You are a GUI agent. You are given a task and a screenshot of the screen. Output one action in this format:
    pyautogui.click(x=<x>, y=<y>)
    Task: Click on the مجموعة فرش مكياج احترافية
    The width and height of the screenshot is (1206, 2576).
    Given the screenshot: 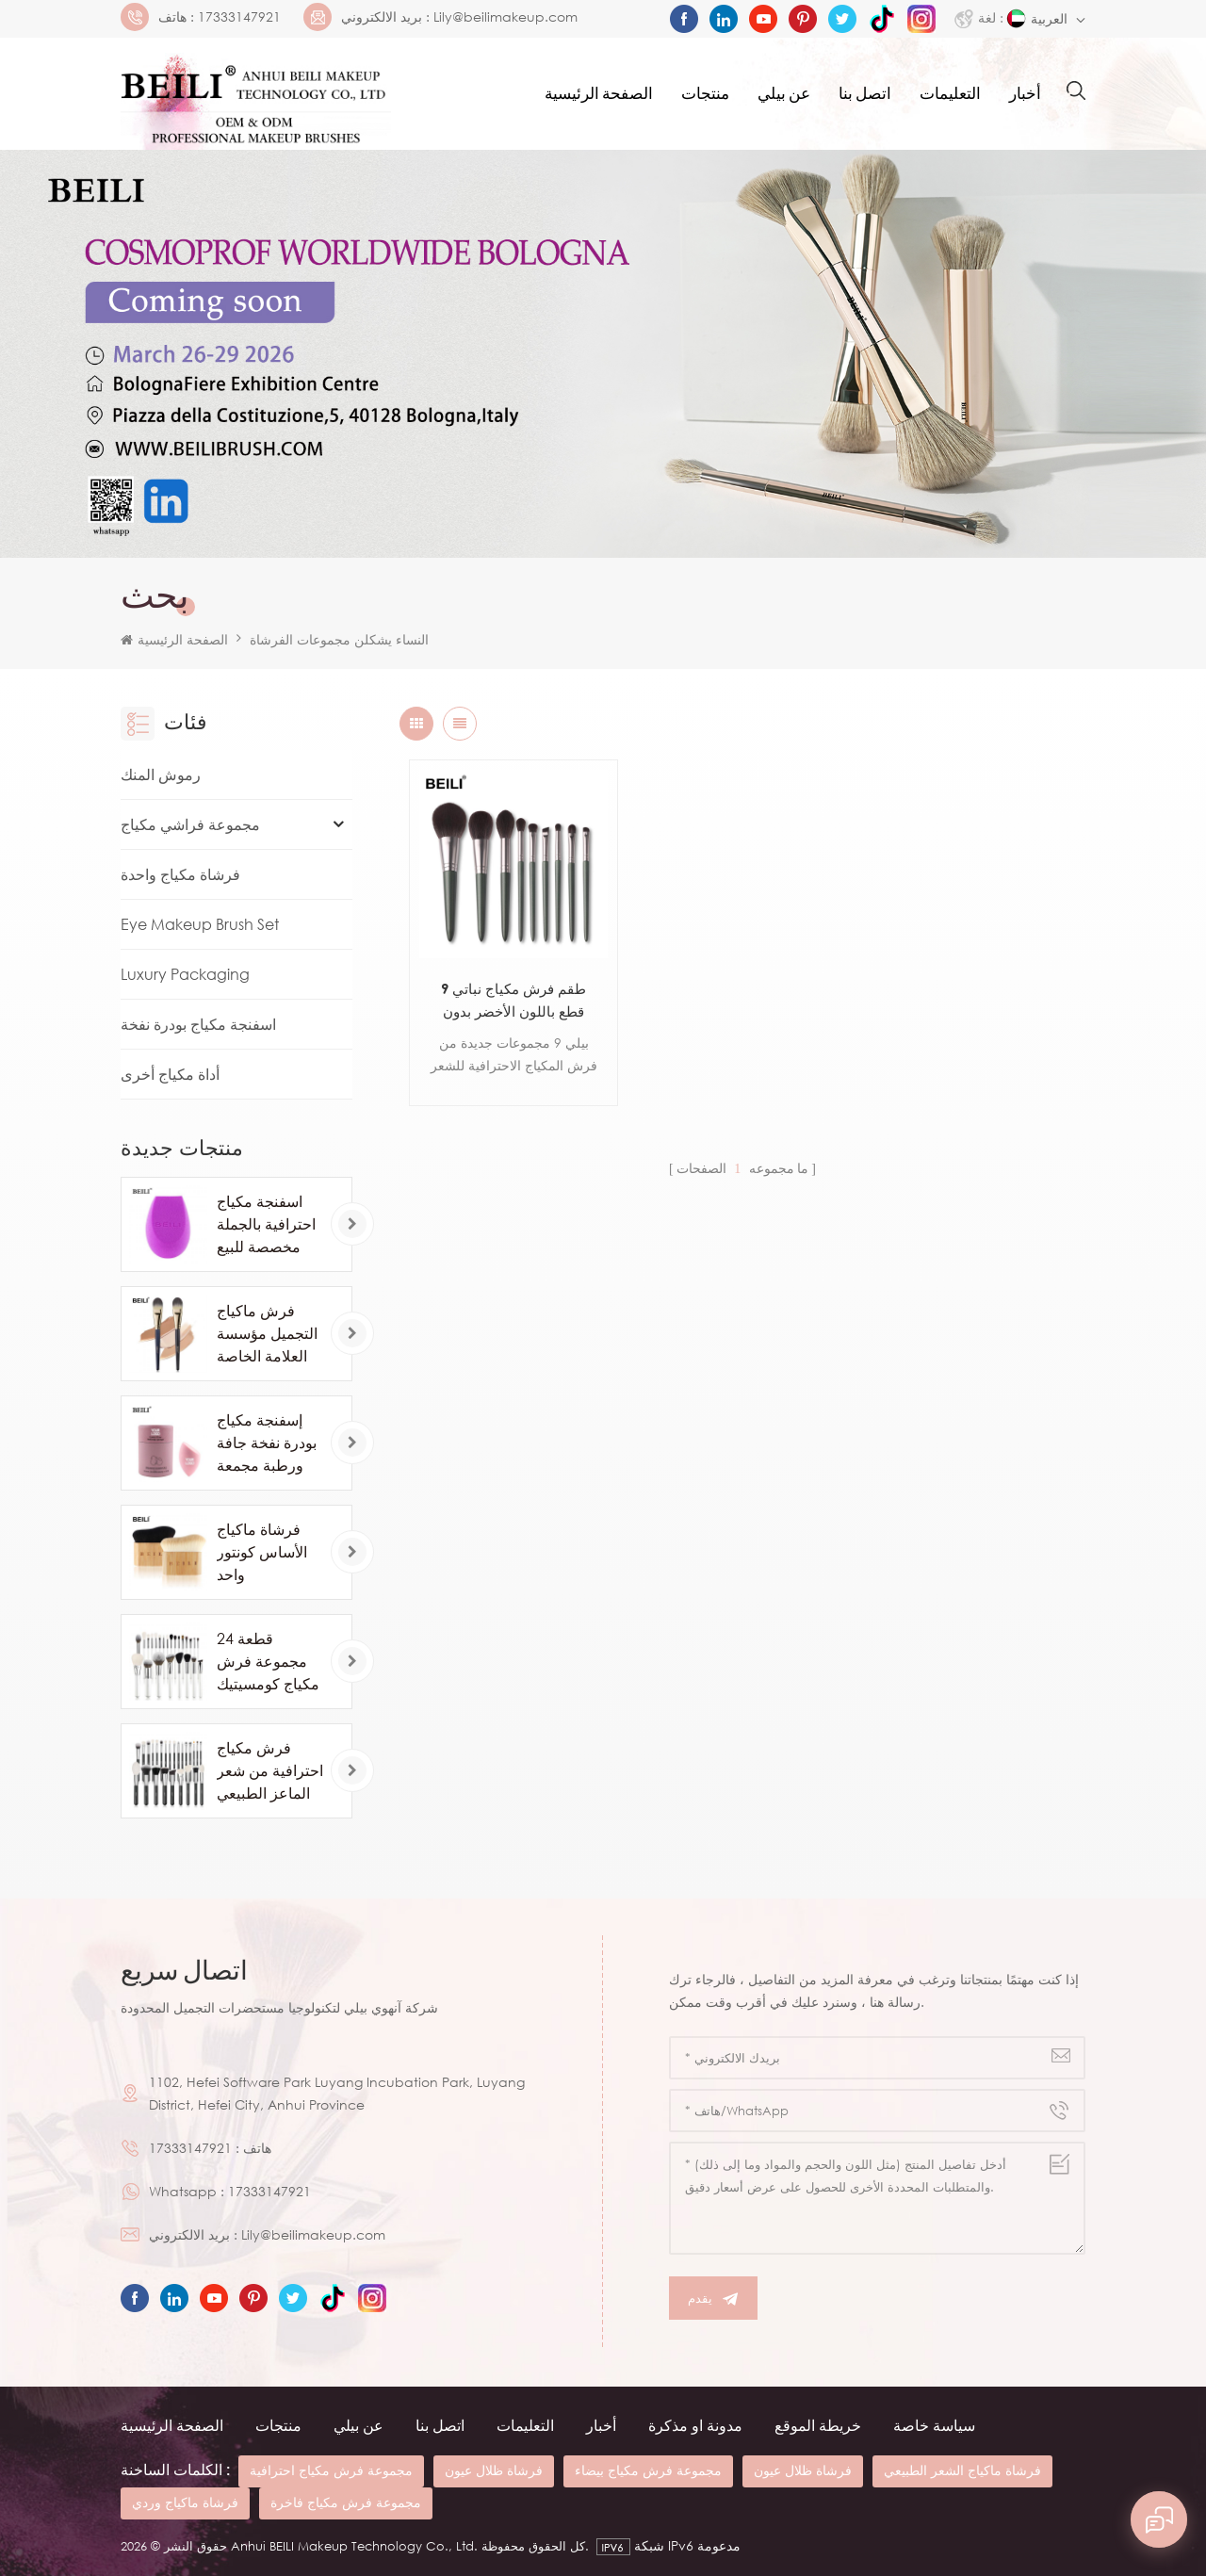 What is the action you would take?
    pyautogui.click(x=331, y=2470)
    